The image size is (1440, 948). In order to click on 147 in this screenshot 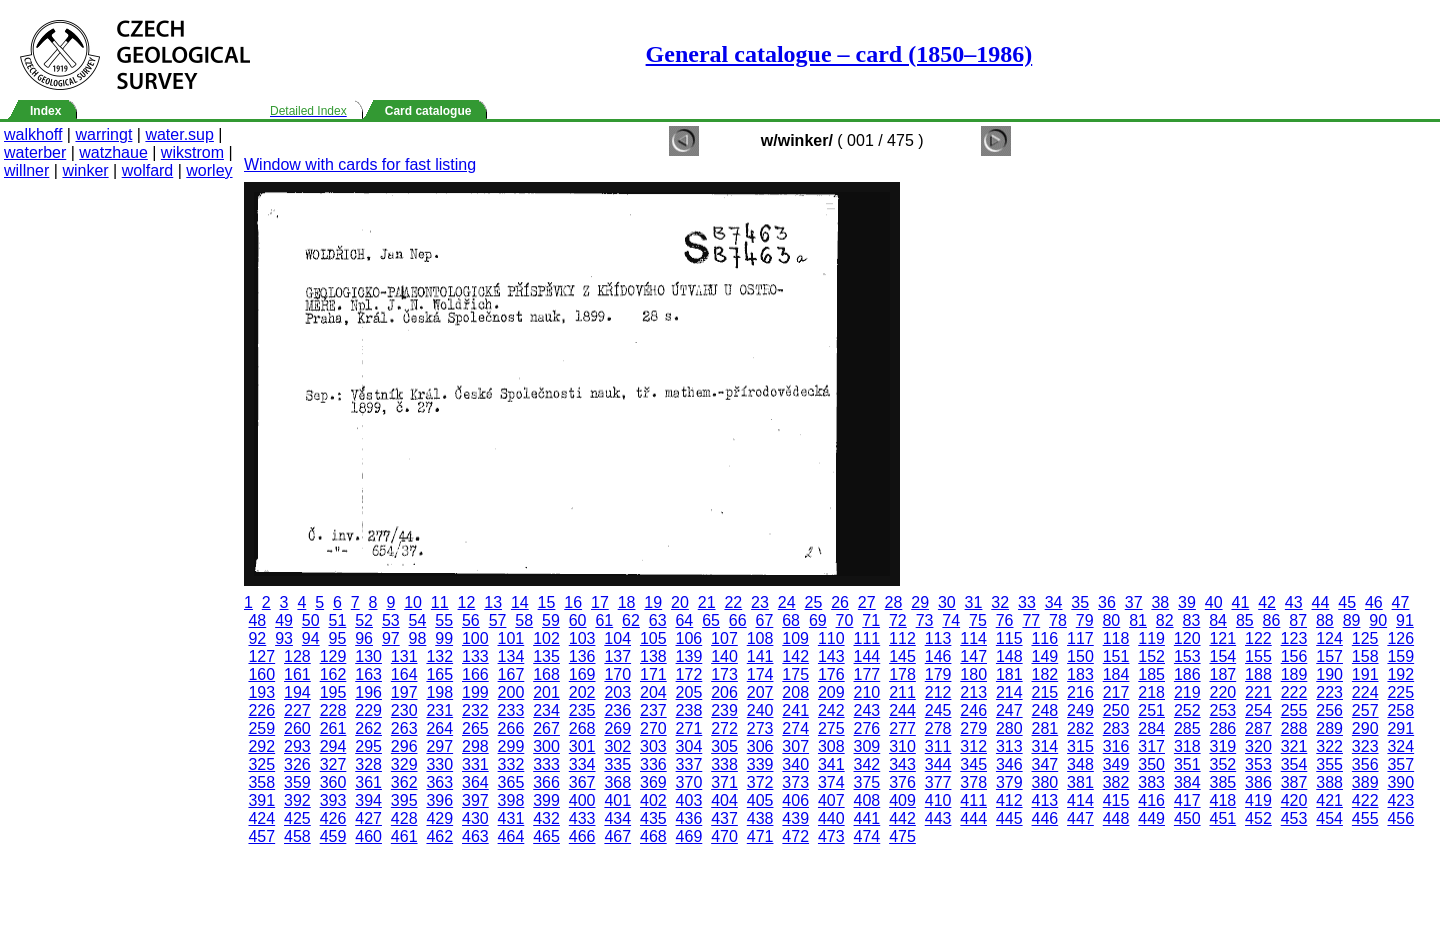, I will do `click(973, 656)`.